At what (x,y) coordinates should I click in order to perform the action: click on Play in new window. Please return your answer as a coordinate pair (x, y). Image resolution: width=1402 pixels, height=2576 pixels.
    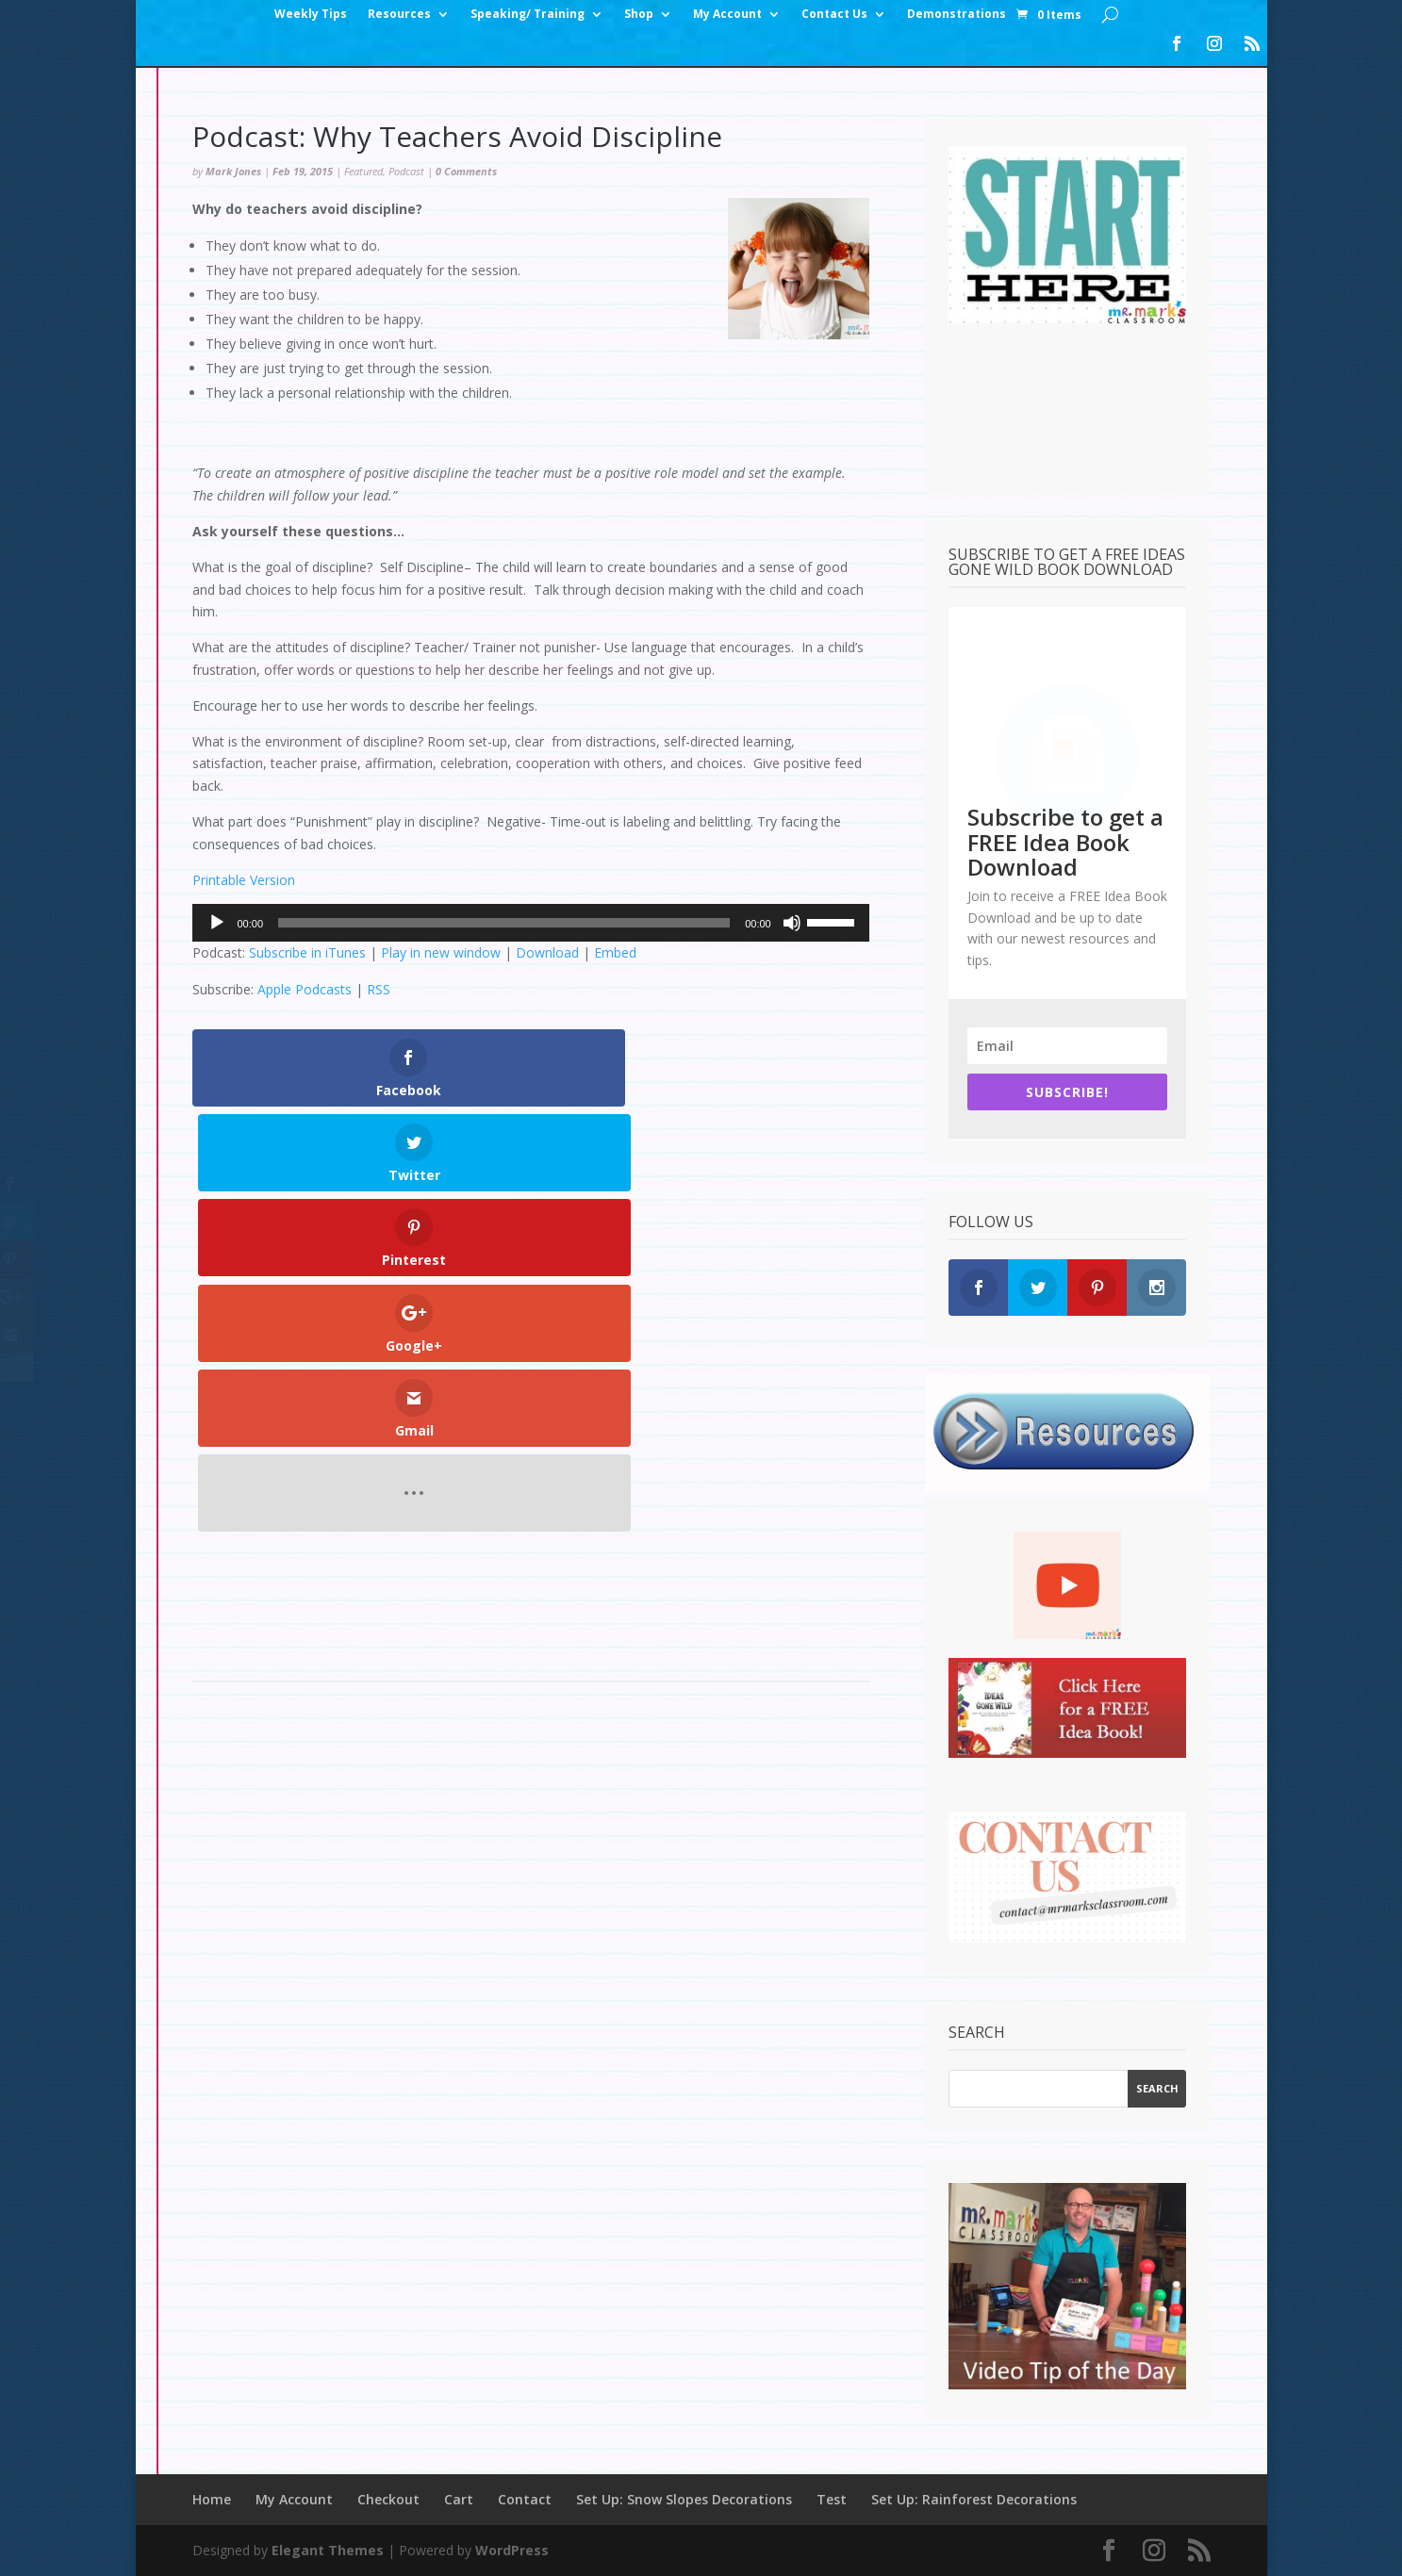
    Looking at the image, I should click on (441, 952).